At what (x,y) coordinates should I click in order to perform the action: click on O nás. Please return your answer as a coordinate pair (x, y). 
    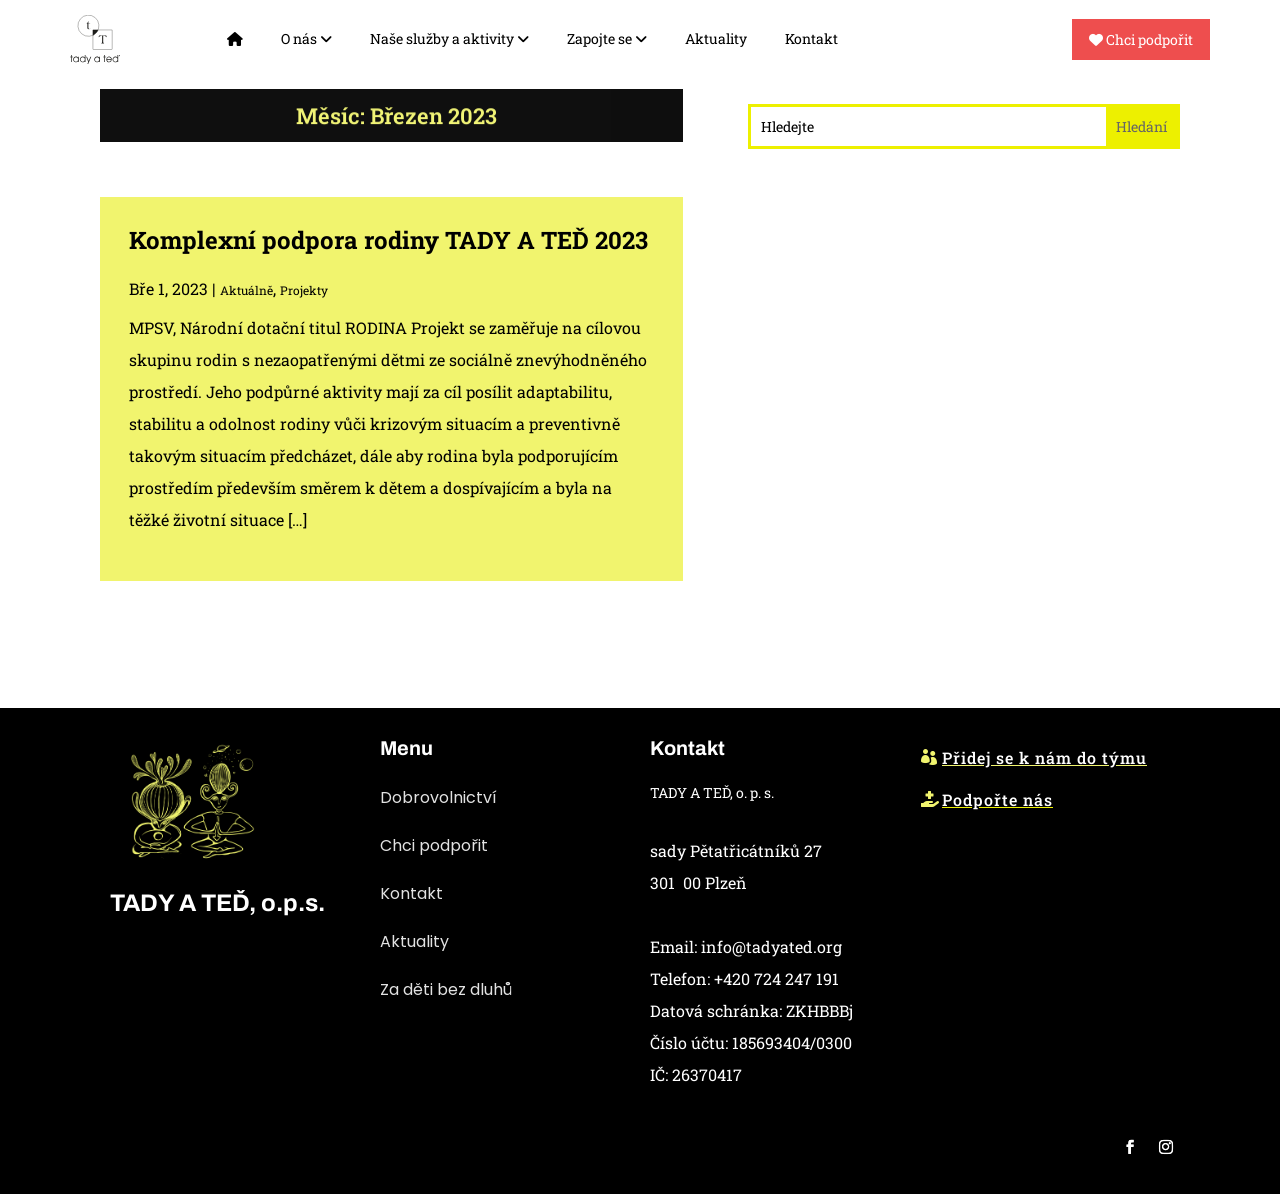
    Looking at the image, I should click on (306, 38).